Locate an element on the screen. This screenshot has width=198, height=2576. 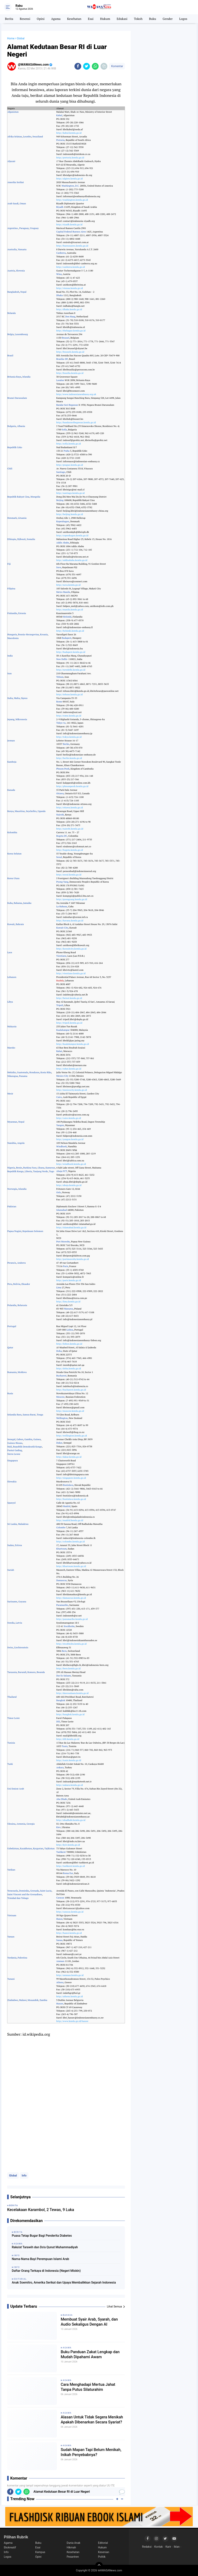
http://budapest.kemlu.go.id is located at coordinates (70, 652).